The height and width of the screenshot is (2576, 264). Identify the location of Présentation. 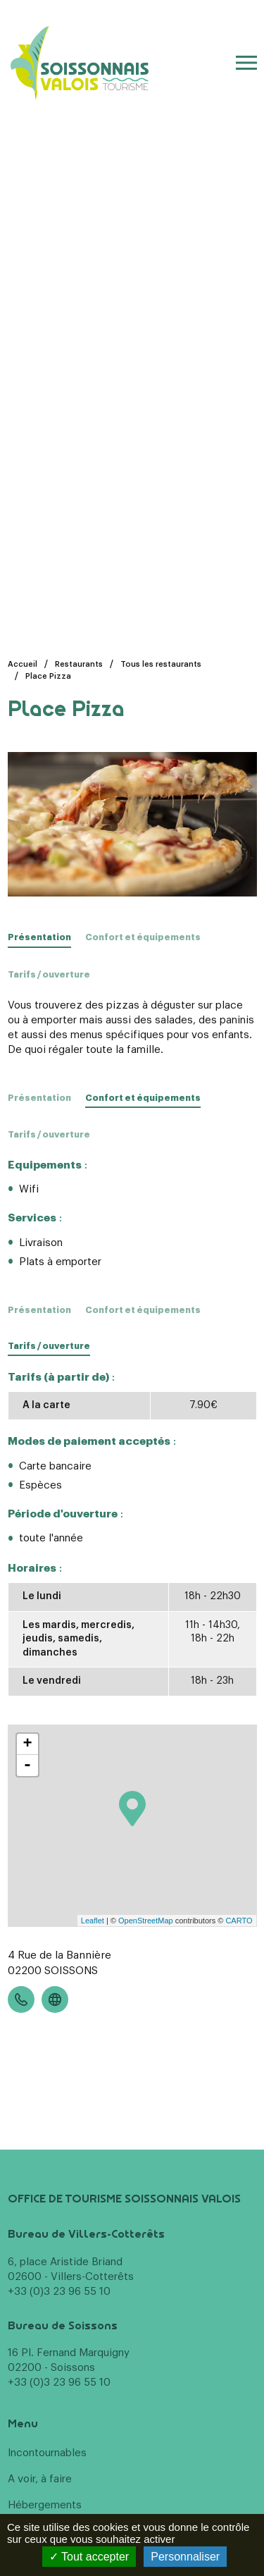
(39, 1098).